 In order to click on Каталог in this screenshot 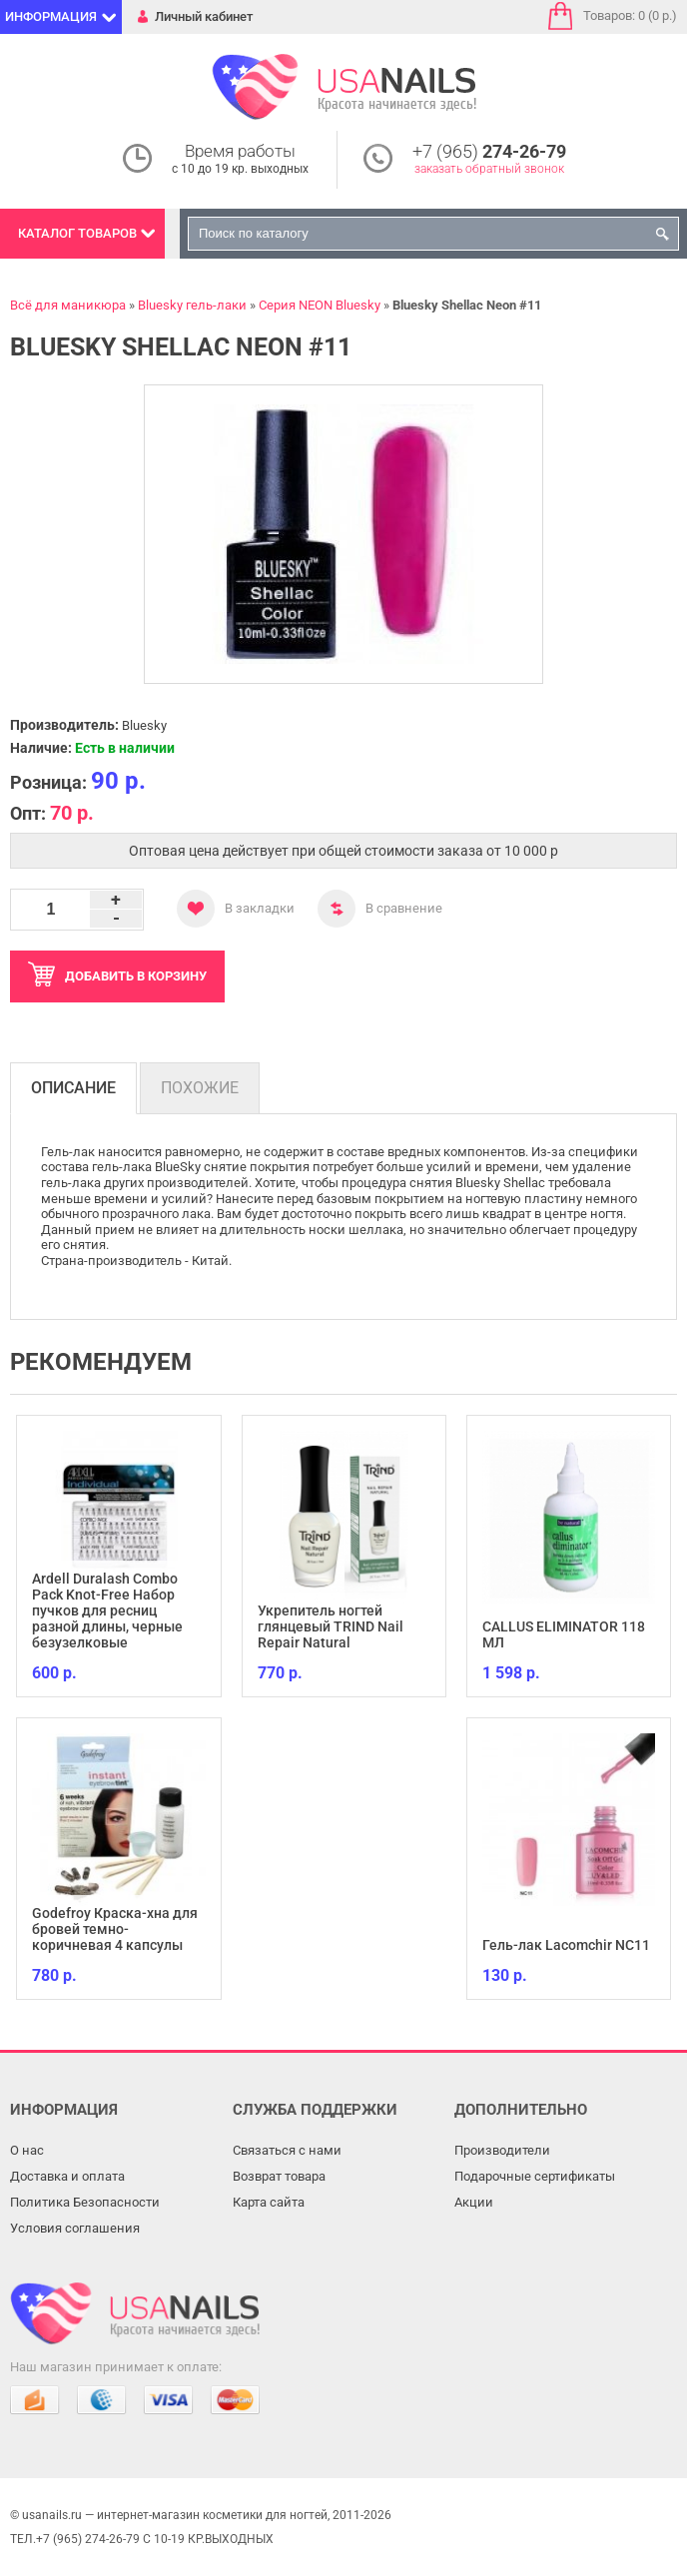, I will do `click(77, 233)`.